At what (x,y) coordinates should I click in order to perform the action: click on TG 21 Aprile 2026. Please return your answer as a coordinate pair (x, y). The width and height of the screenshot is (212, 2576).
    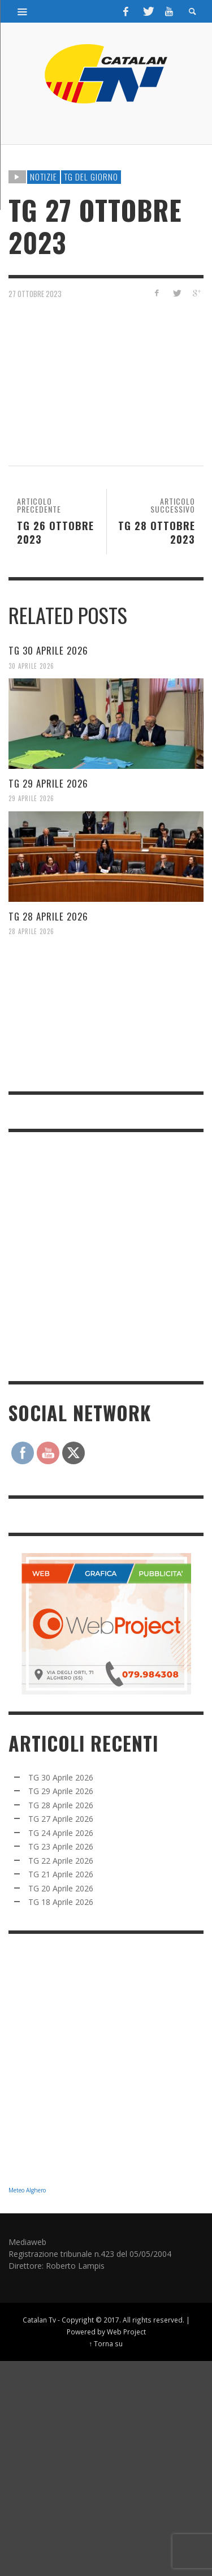
    Looking at the image, I should click on (60, 1874).